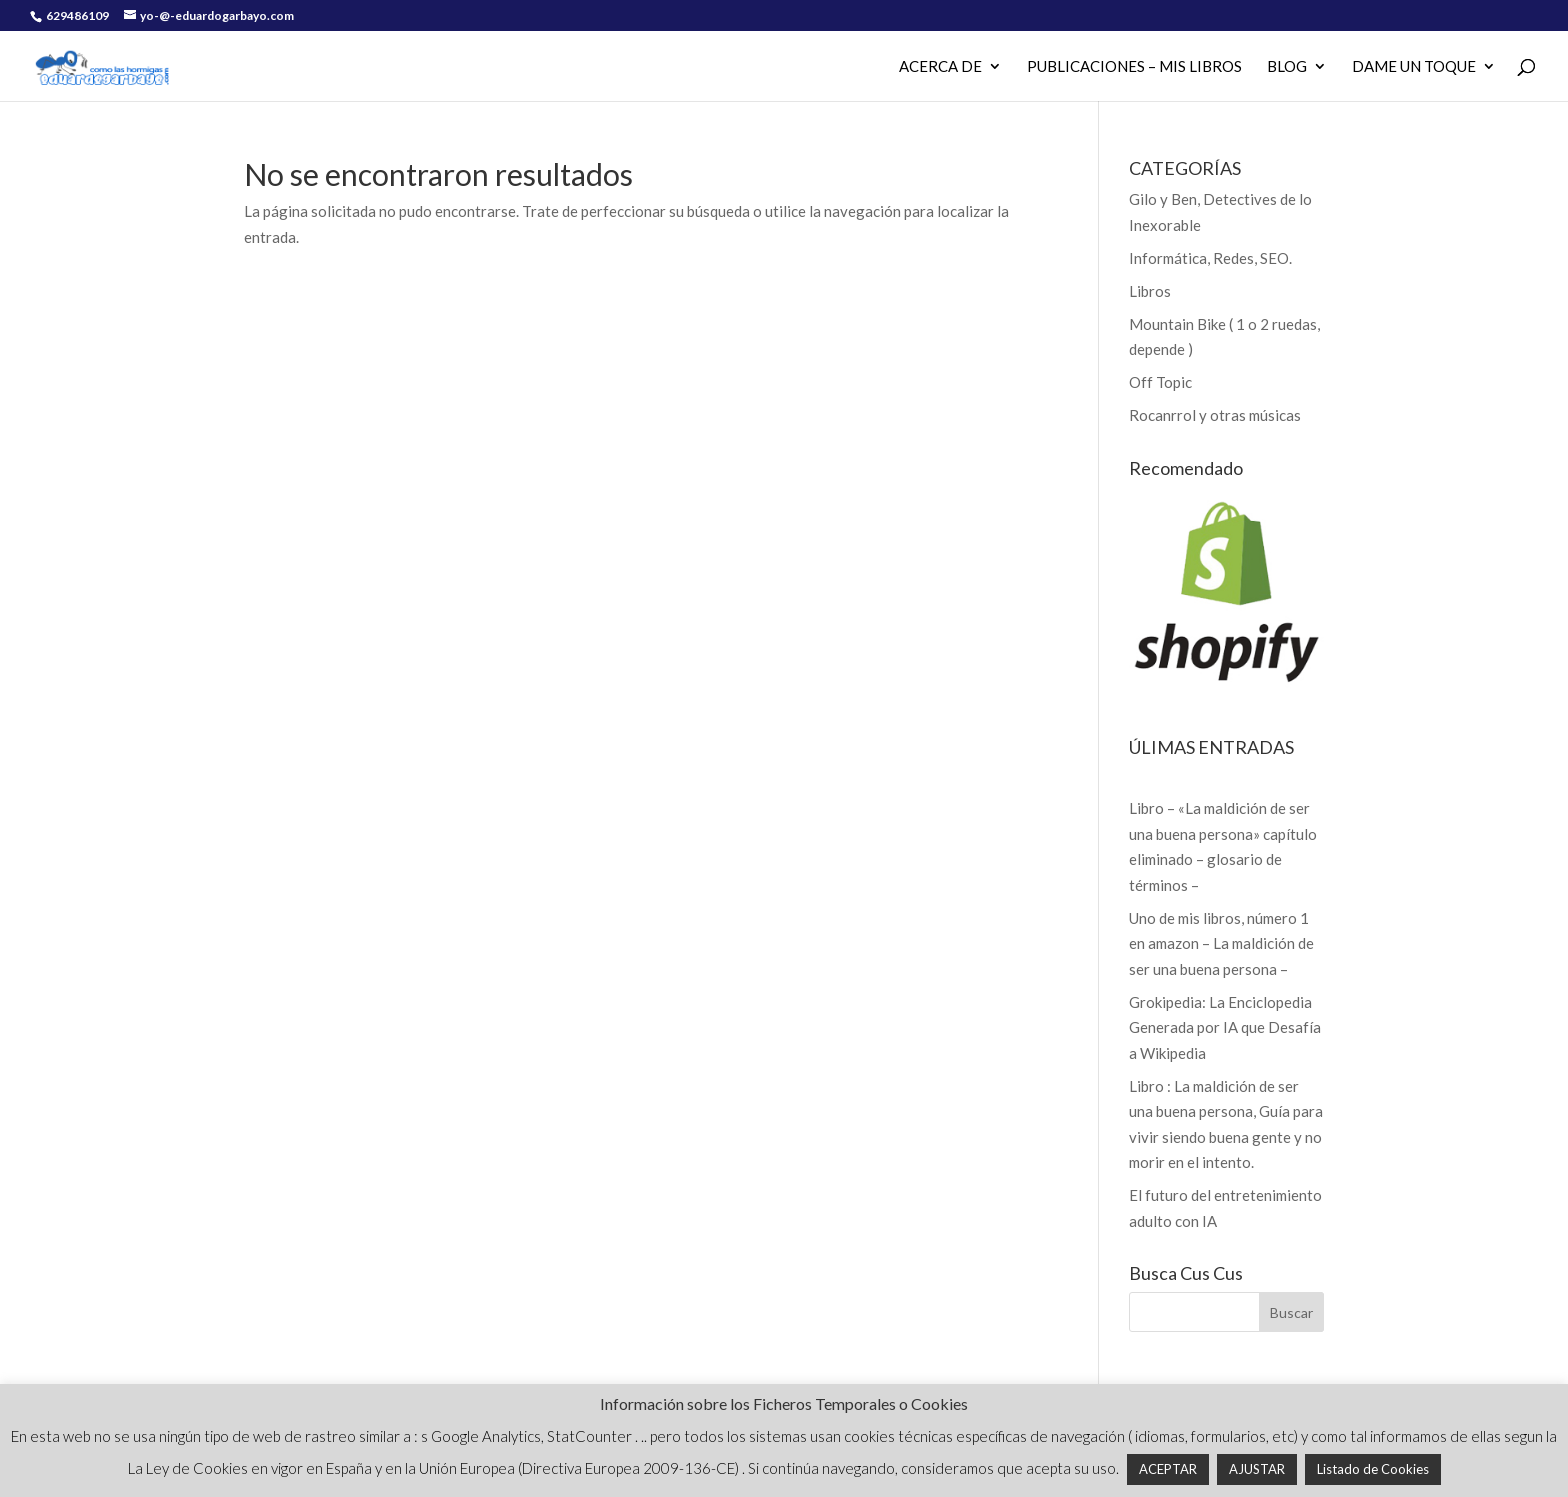 The height and width of the screenshot is (1497, 1568). I want to click on Rocanrrol y otras músicas, so click(1215, 415).